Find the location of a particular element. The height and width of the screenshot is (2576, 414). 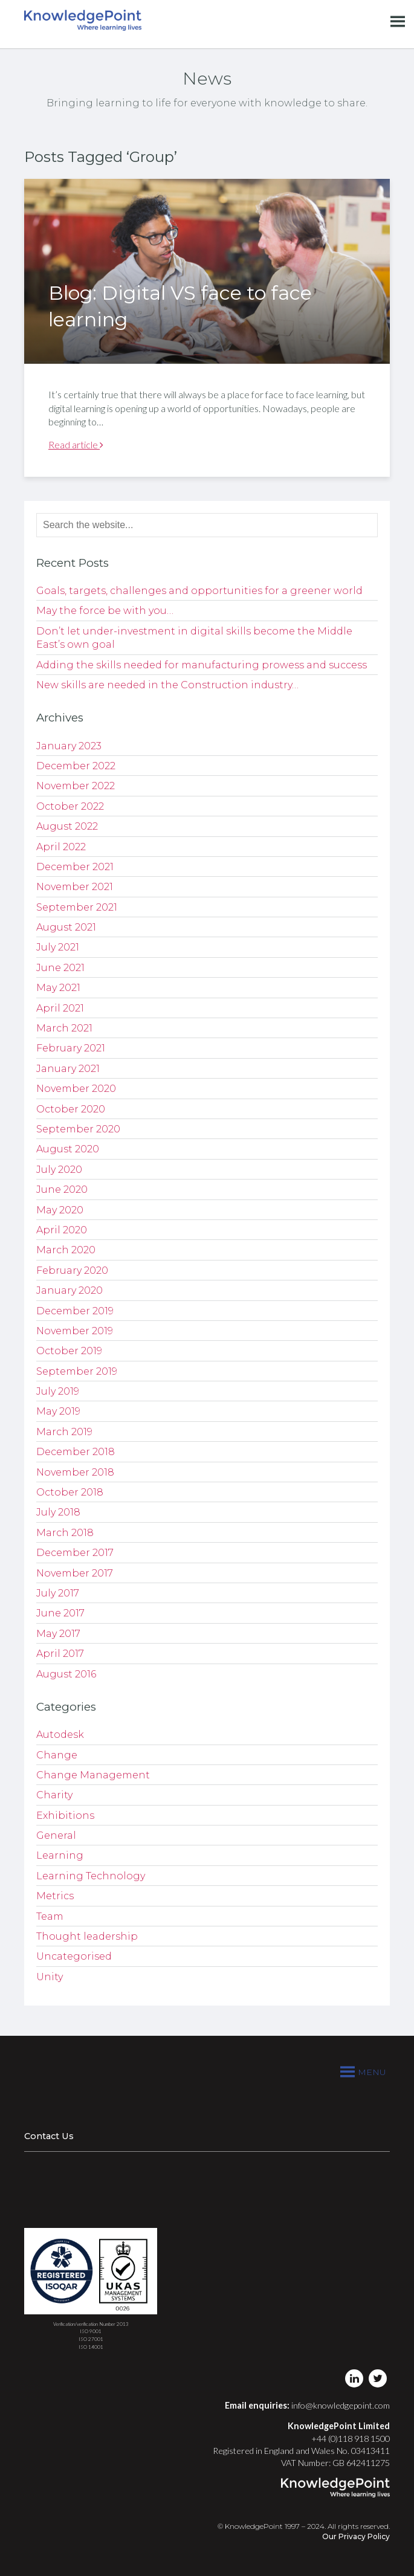

September 2019 is located at coordinates (76, 1371).